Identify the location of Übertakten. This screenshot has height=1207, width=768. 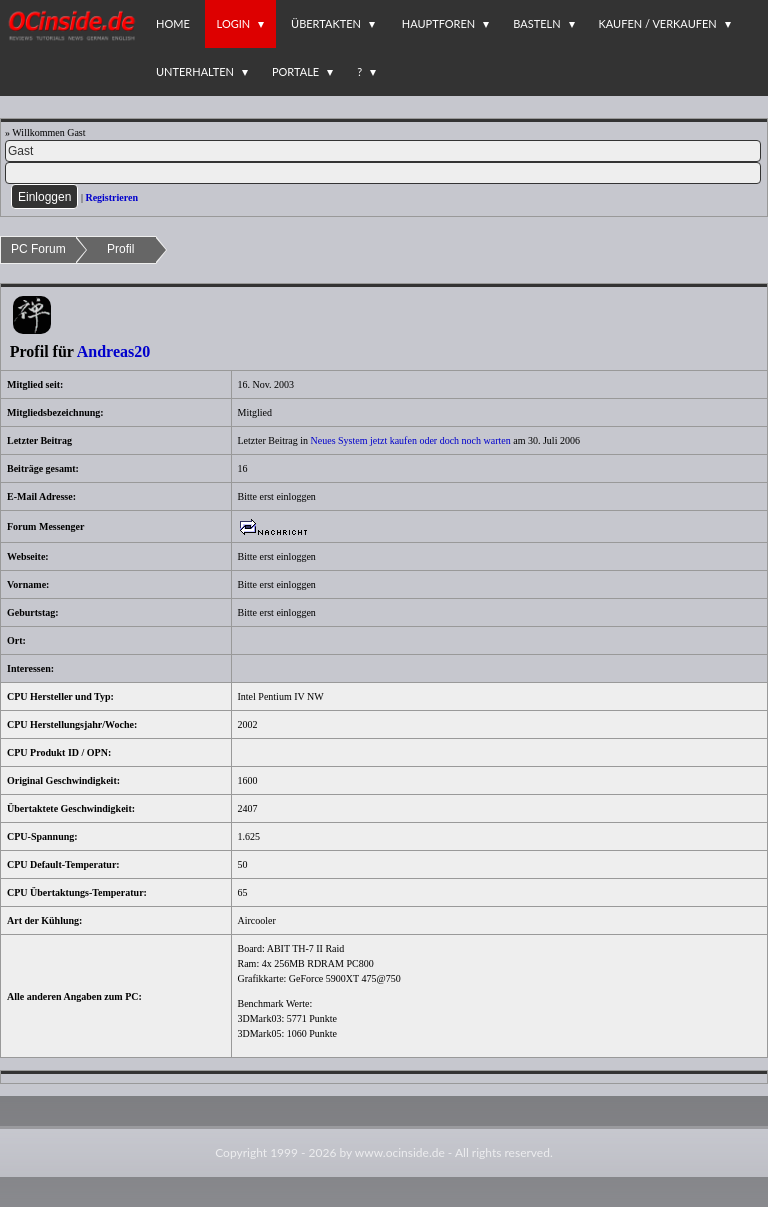
(326, 23).